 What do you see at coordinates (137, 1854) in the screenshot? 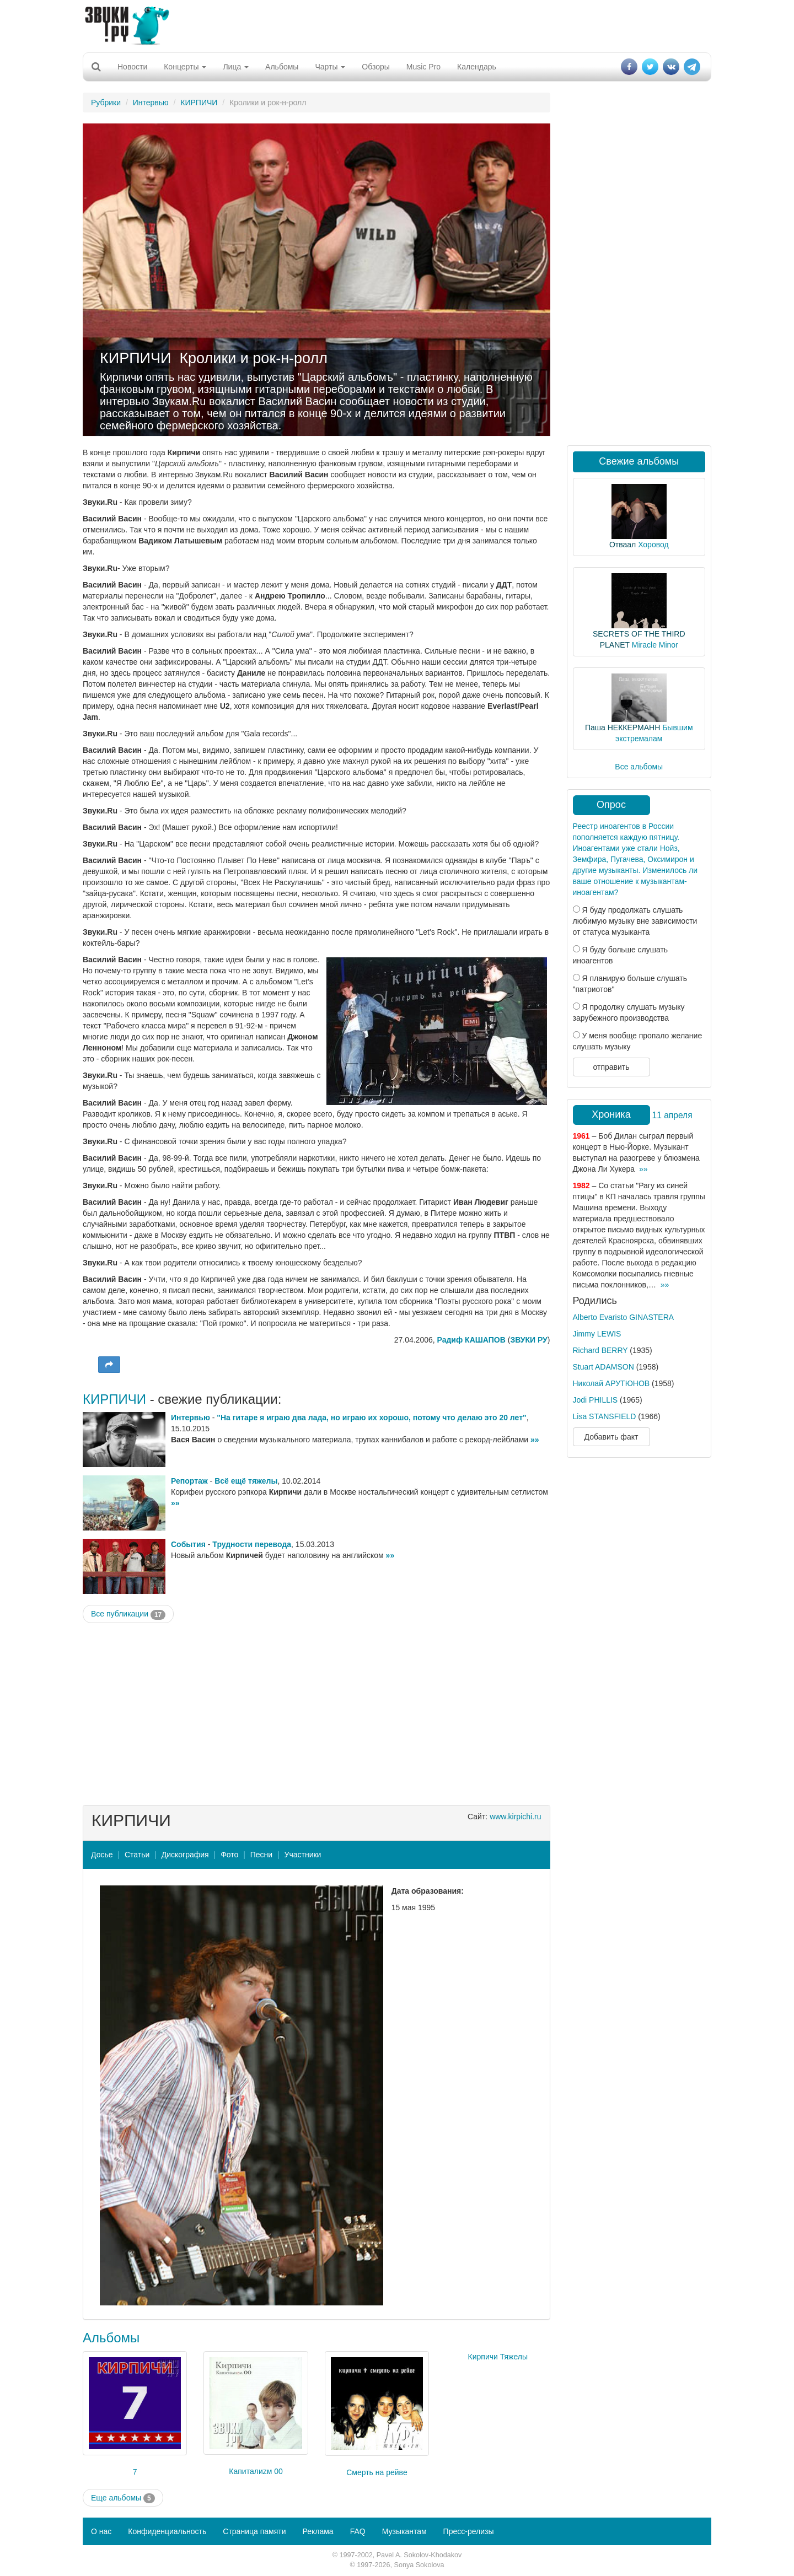
I see `Статьи` at bounding box center [137, 1854].